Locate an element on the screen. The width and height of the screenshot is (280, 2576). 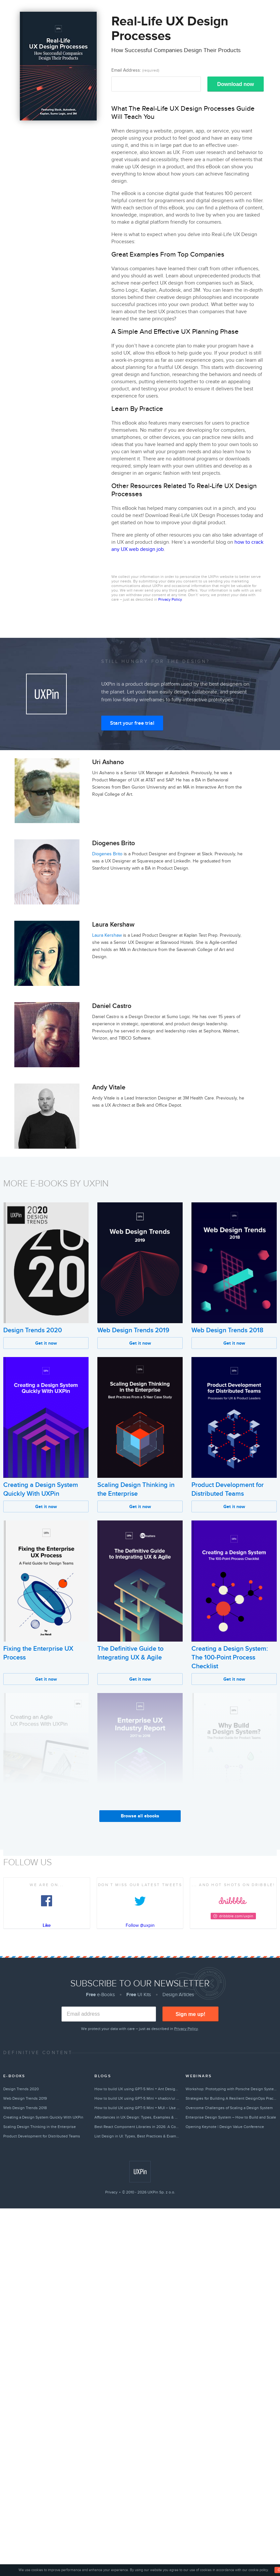
Start your free trial is located at coordinates (132, 723).